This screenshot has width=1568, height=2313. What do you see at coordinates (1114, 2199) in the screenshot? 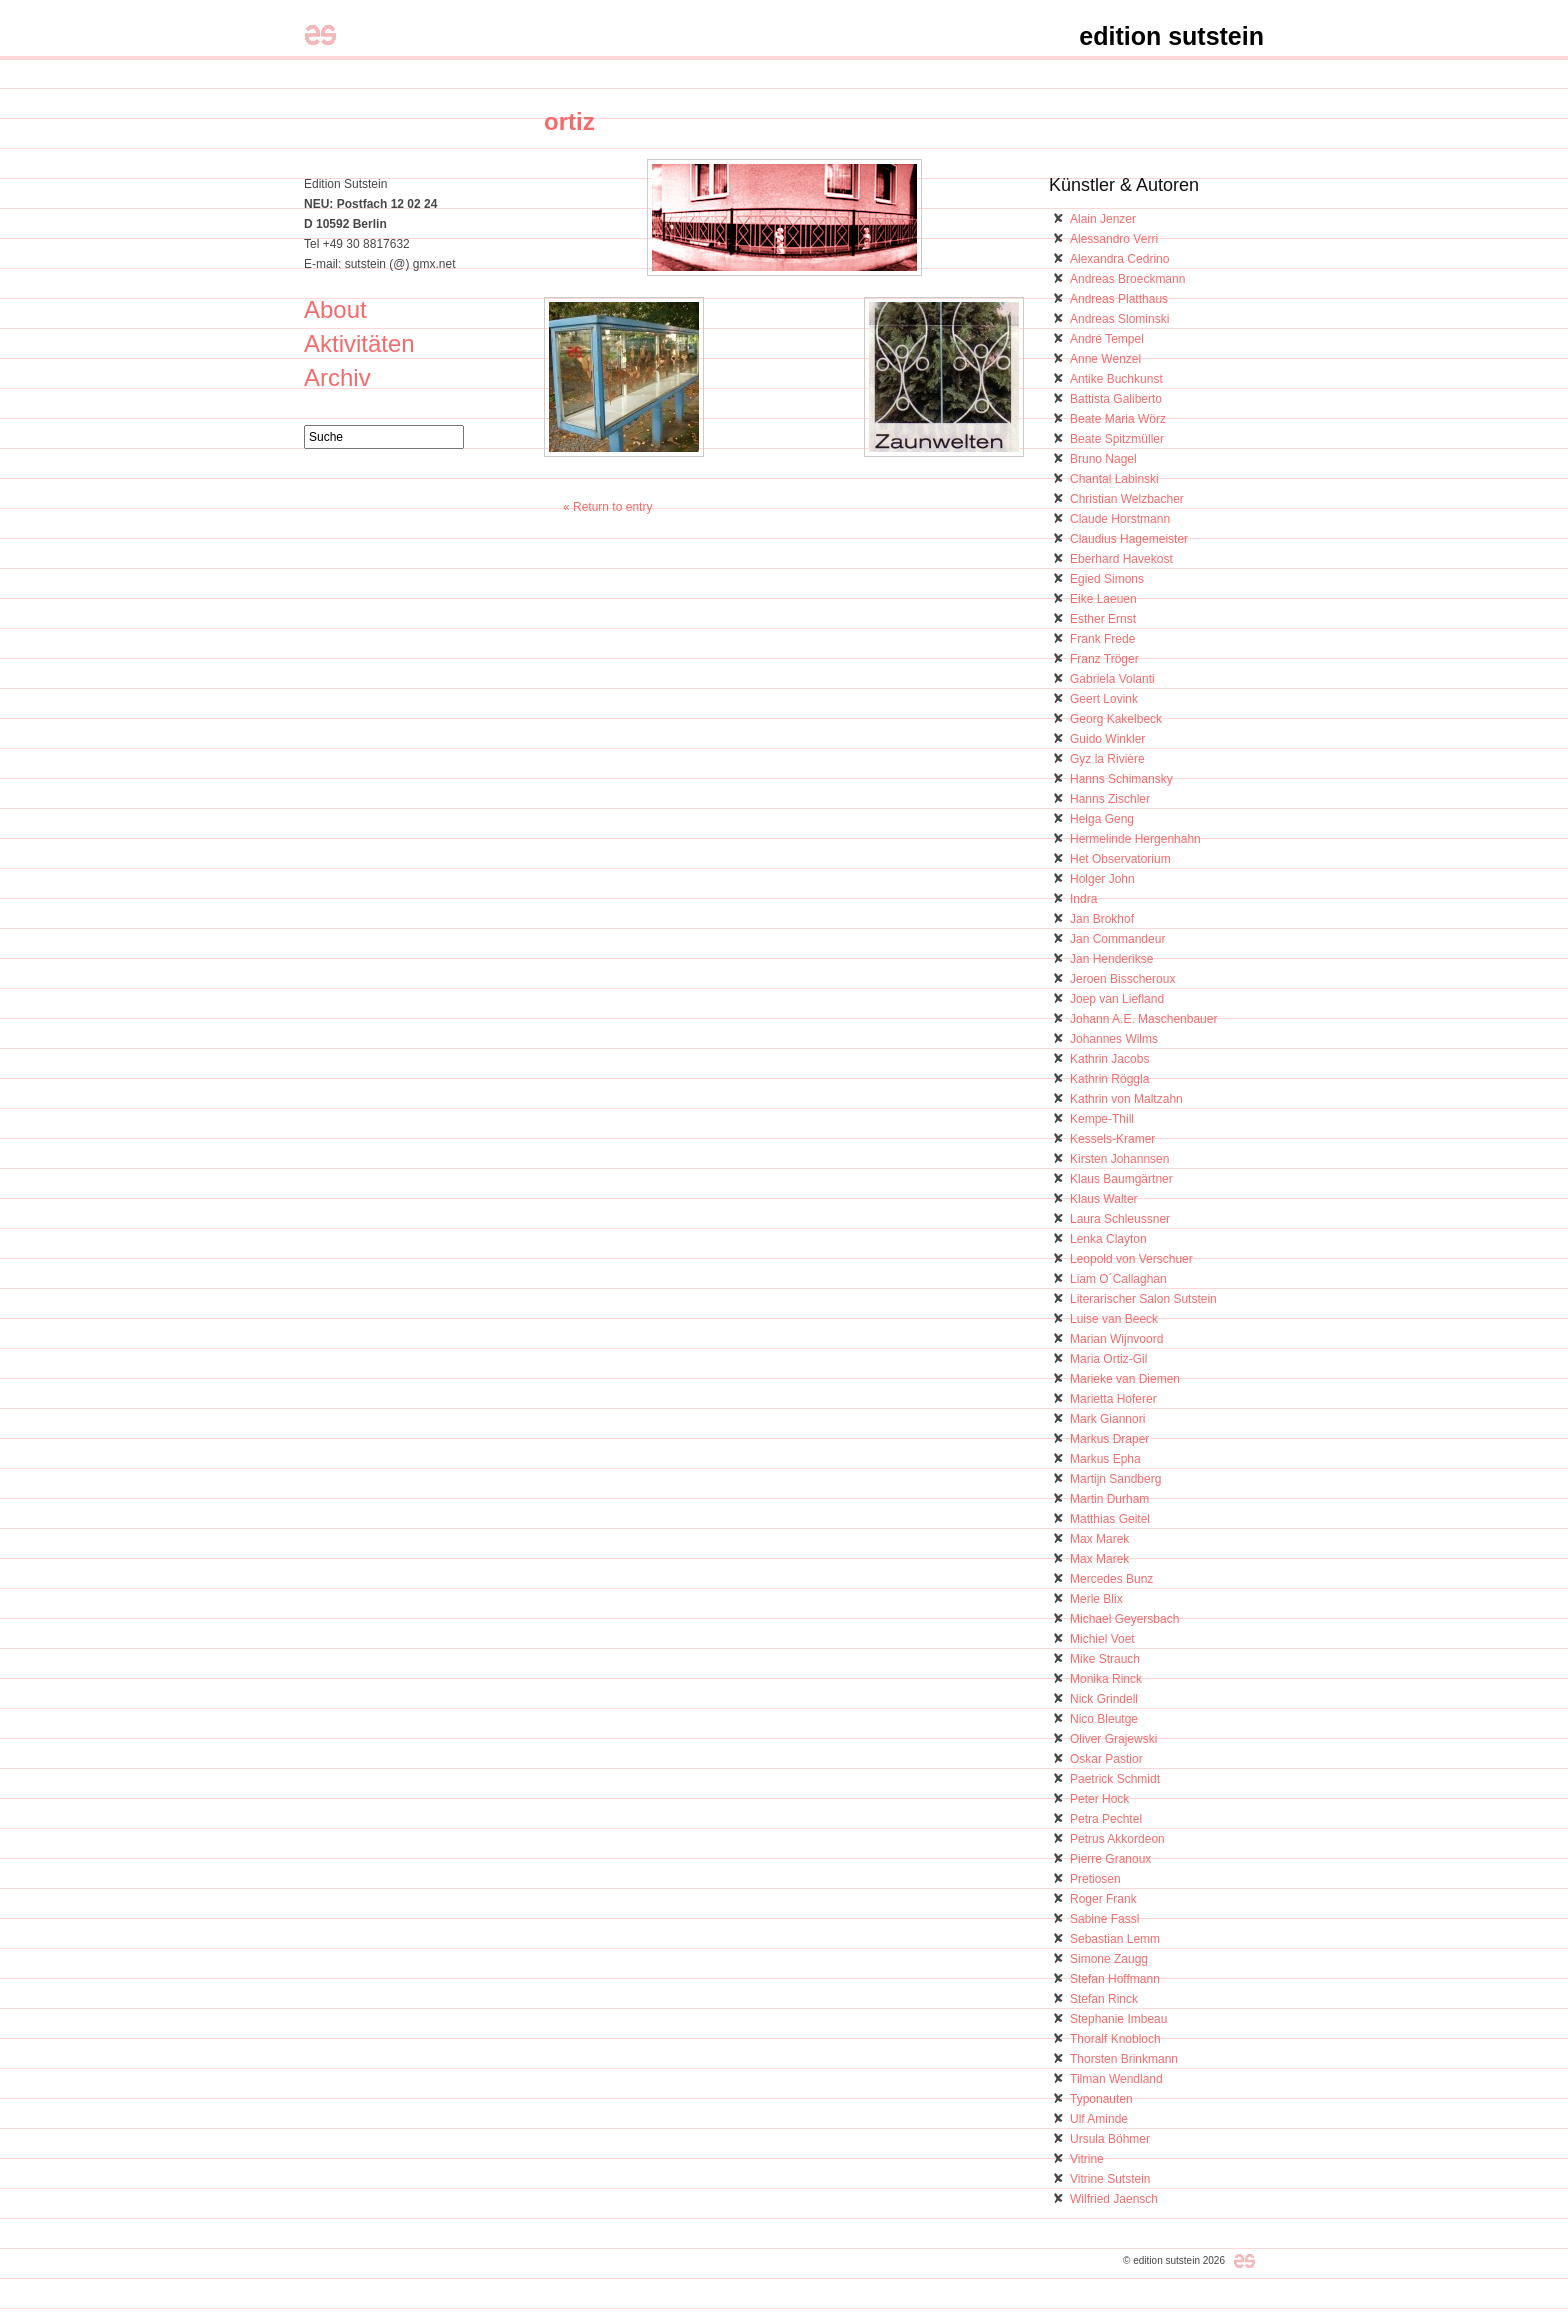
I see `Wilfried Jaensch` at bounding box center [1114, 2199].